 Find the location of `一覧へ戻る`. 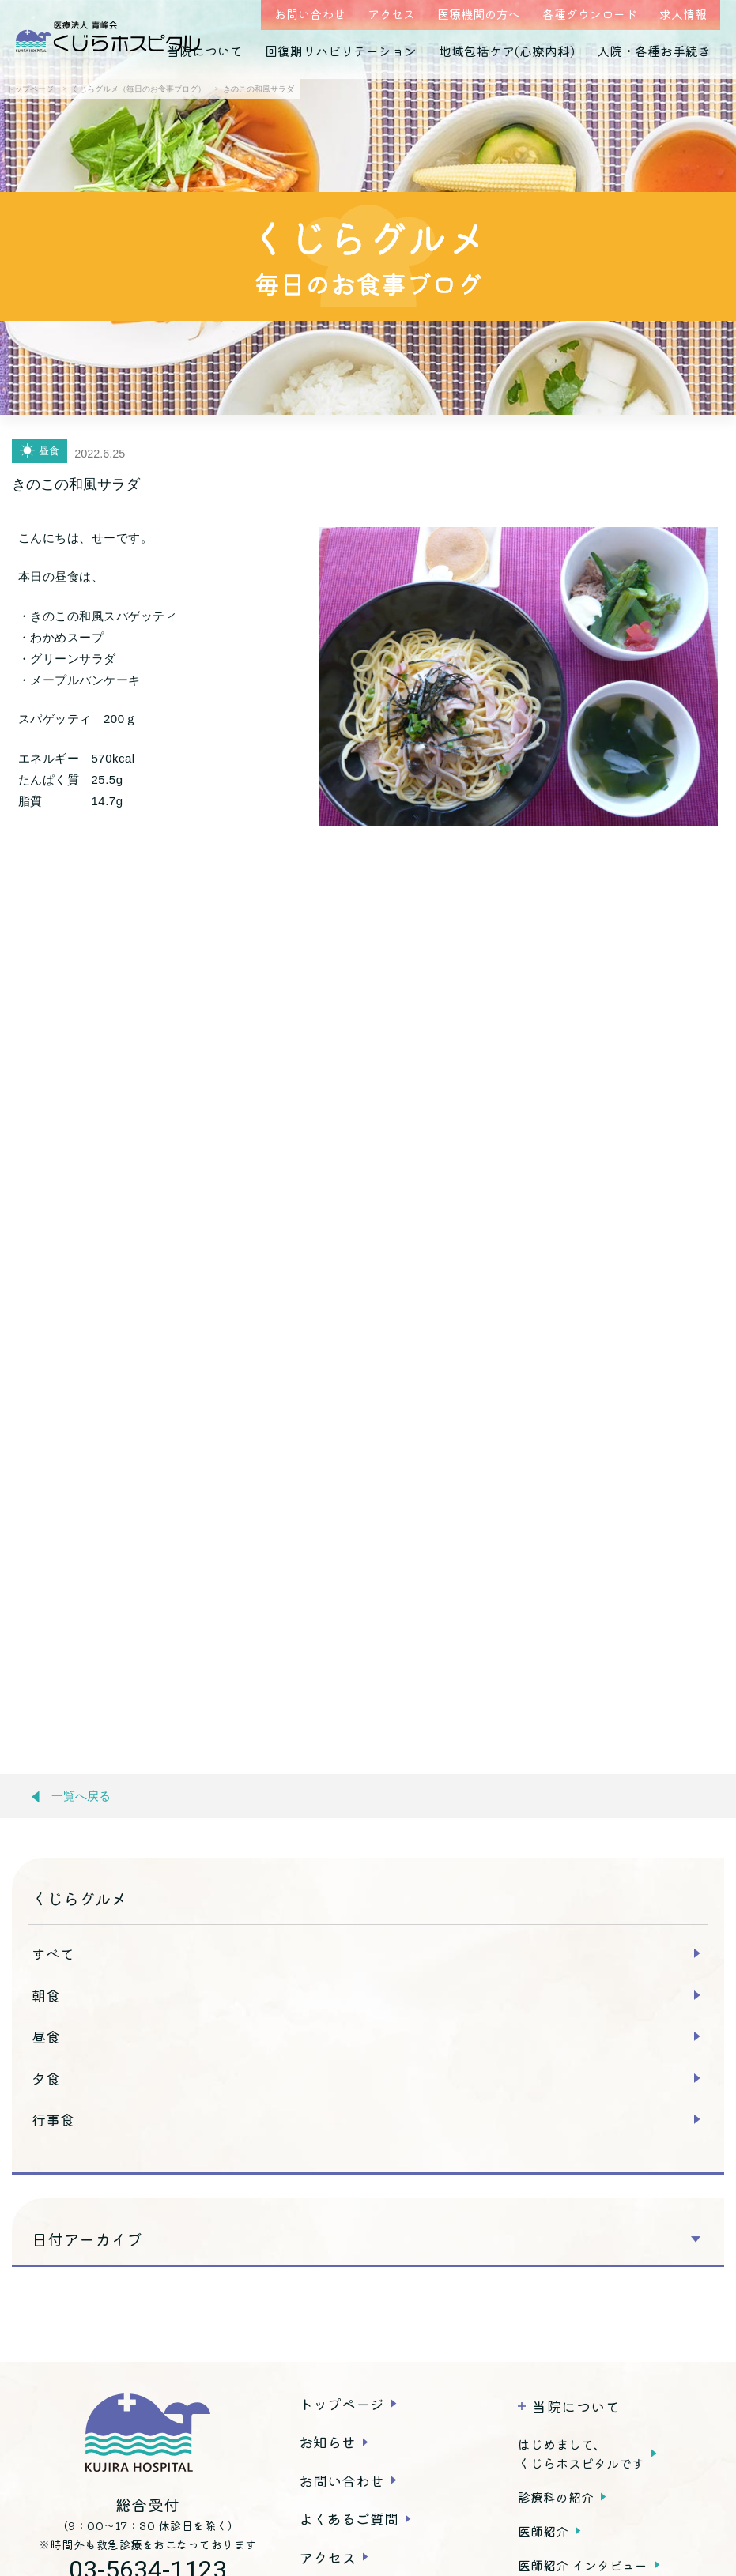

一覧へ戻る is located at coordinates (71, 1796).